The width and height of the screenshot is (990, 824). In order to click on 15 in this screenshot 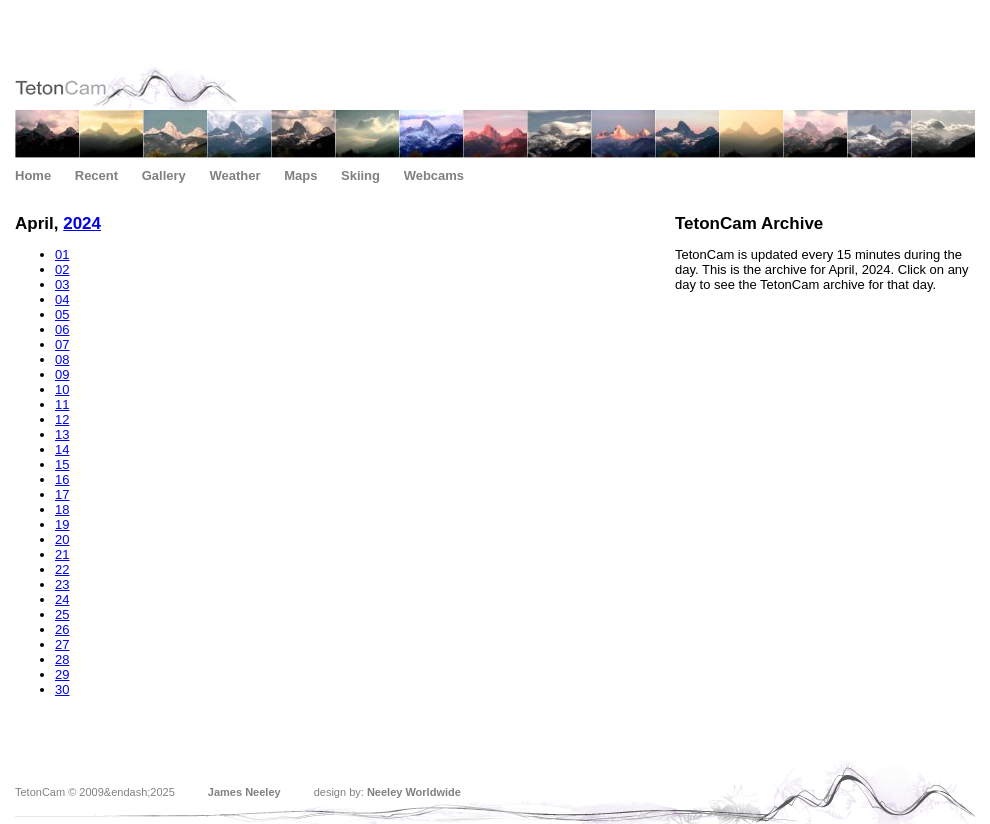, I will do `click(62, 464)`.